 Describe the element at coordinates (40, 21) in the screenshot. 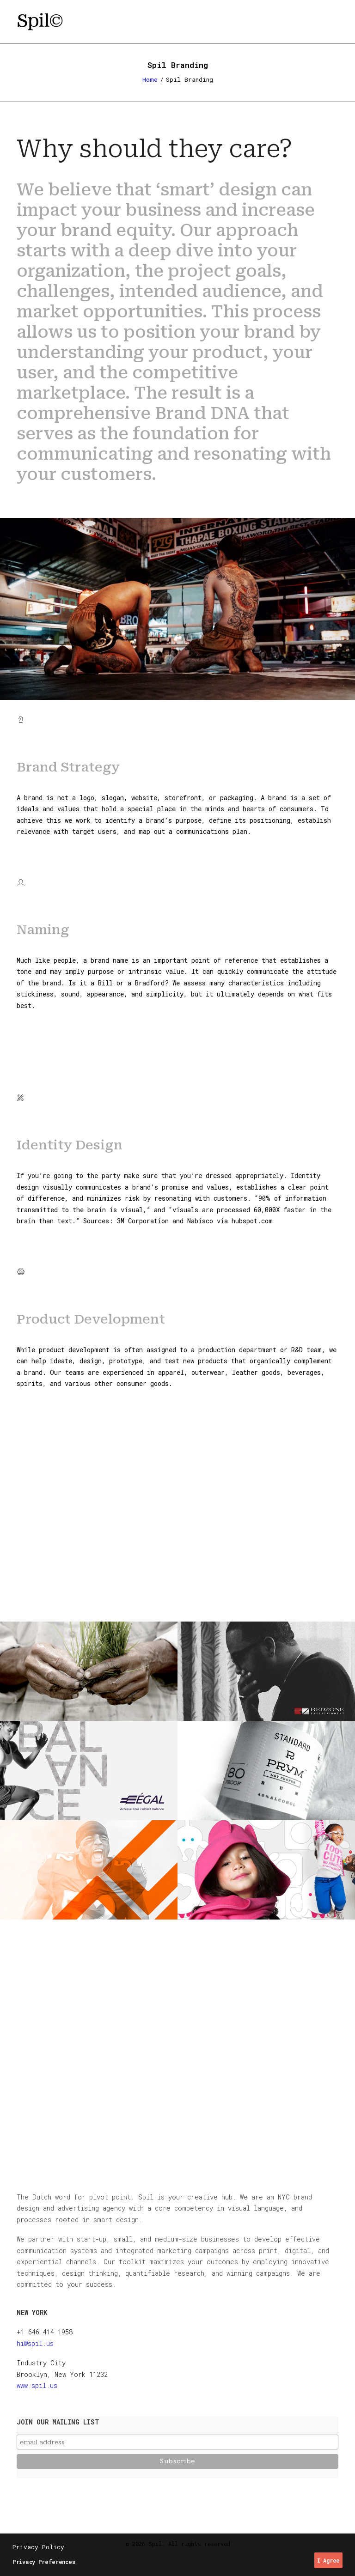

I see `[Spil]` at that location.